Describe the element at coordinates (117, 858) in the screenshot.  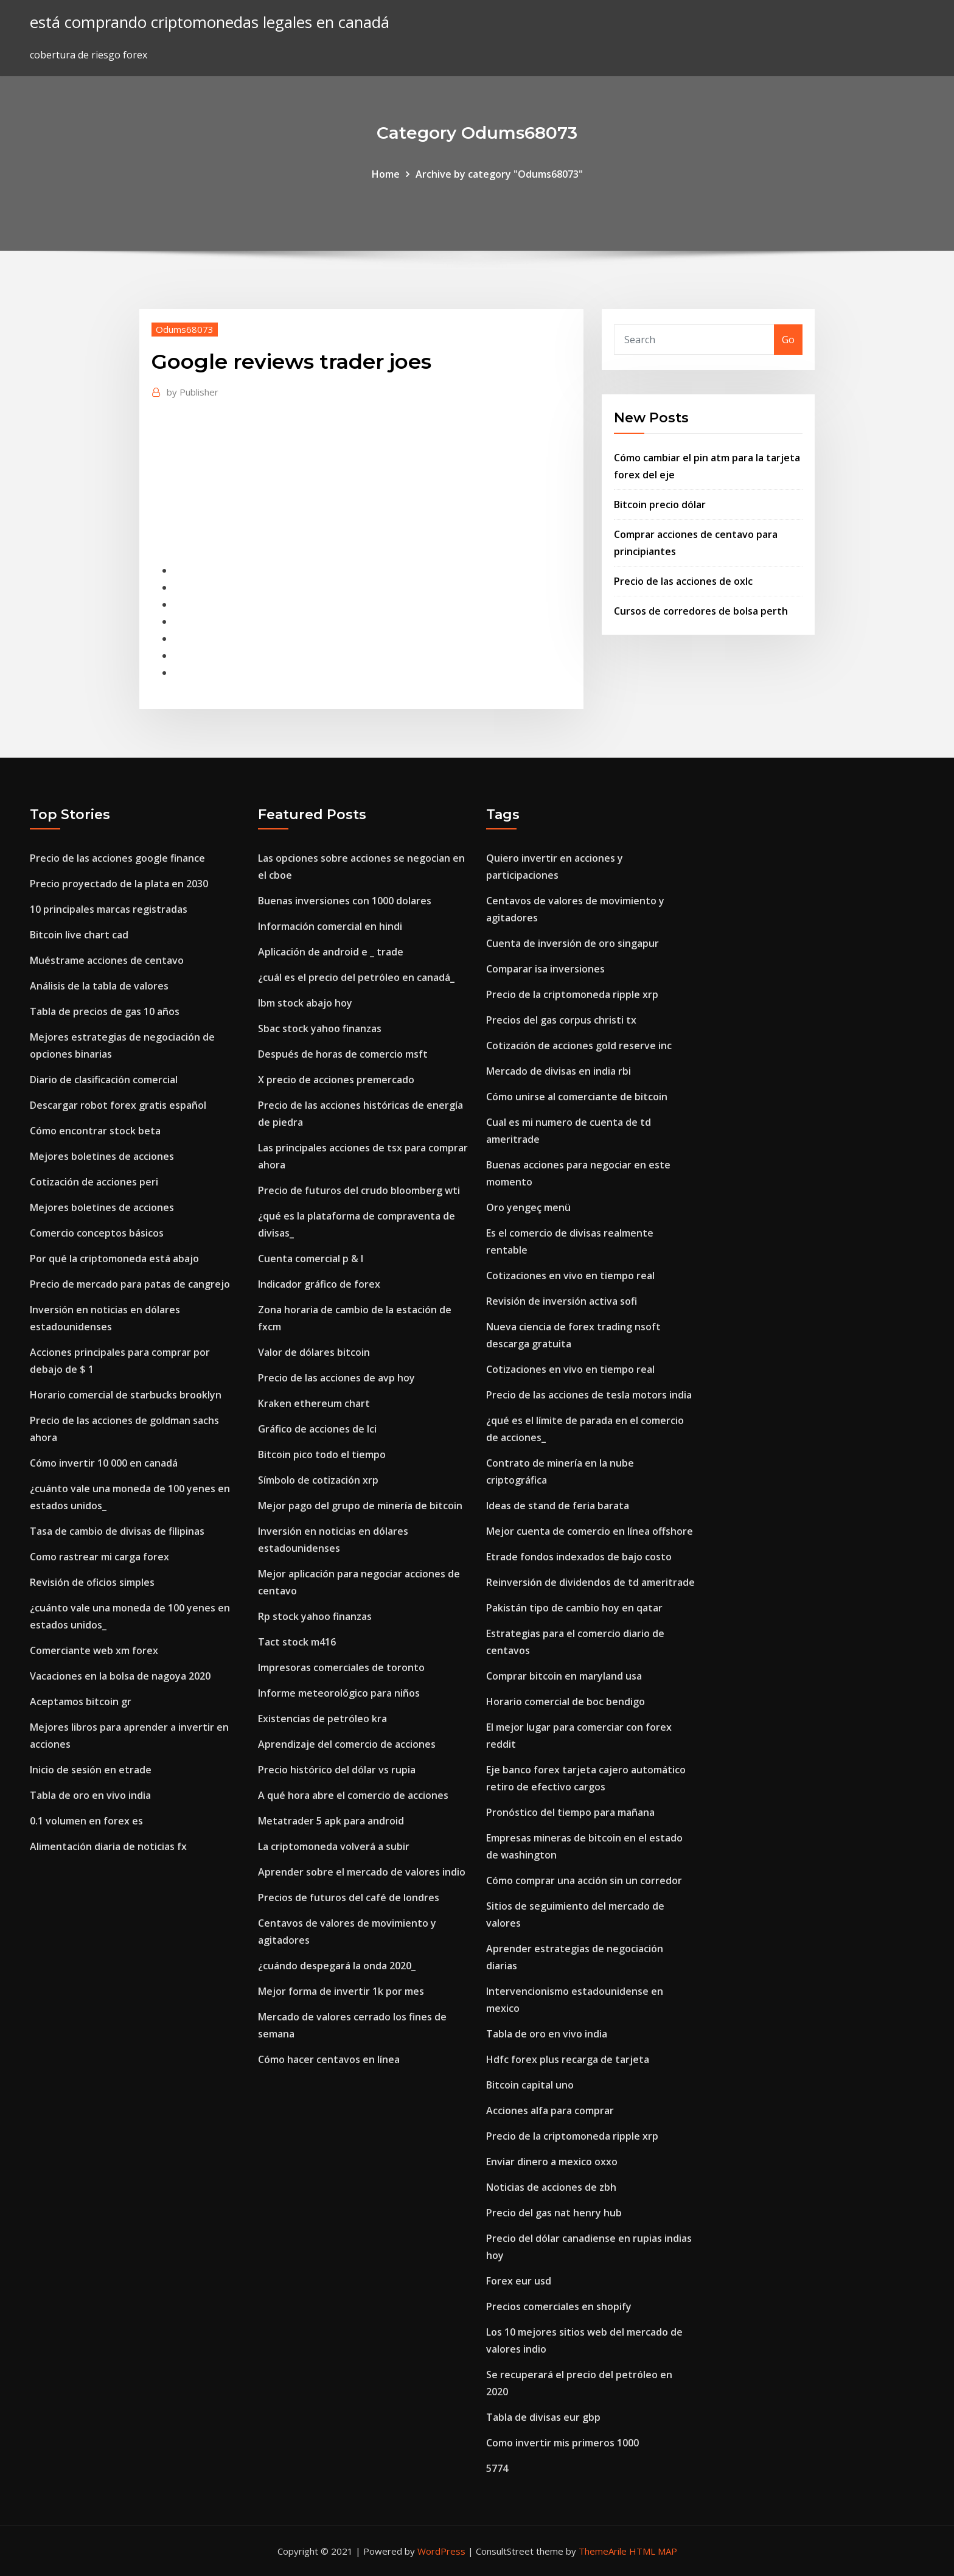
I see `Precio de las acciones google finance` at that location.